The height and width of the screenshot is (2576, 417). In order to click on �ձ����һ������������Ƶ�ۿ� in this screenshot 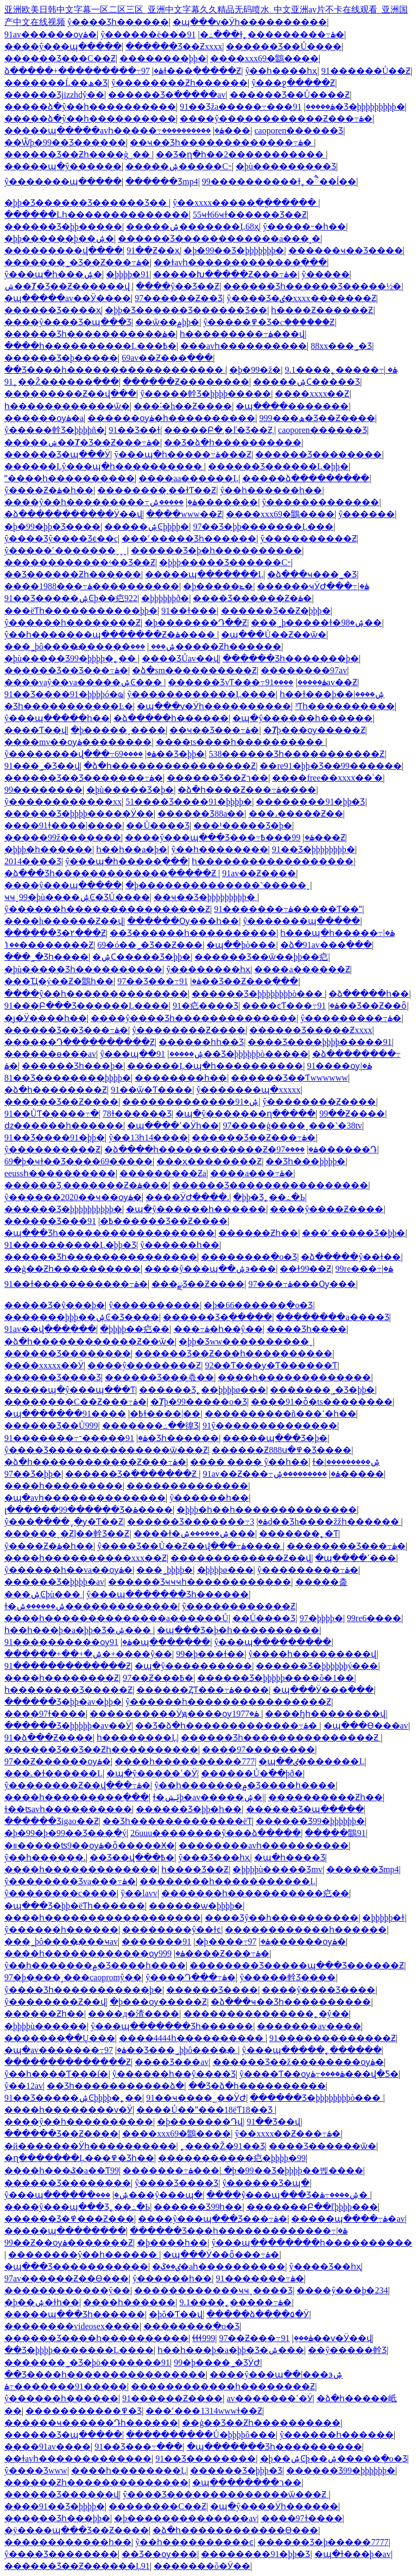, I will do `click(211, 1149)`.